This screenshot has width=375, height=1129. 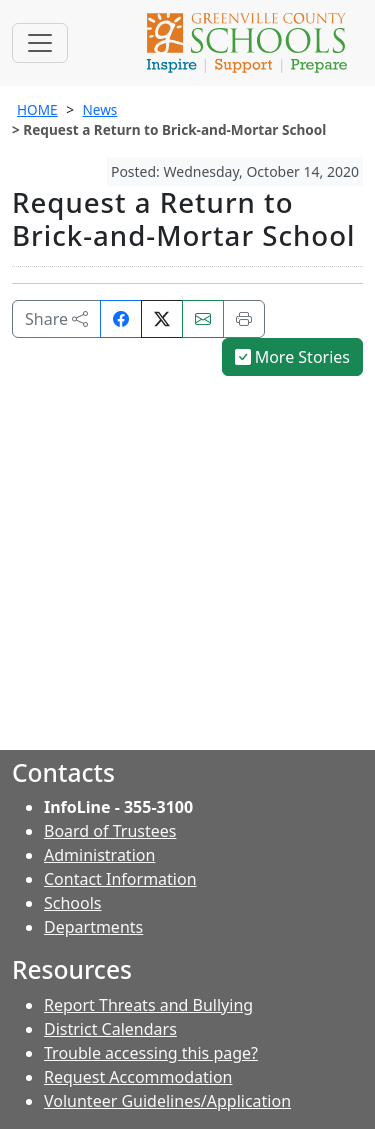 I want to click on District Calendars, so click(x=110, y=1029).